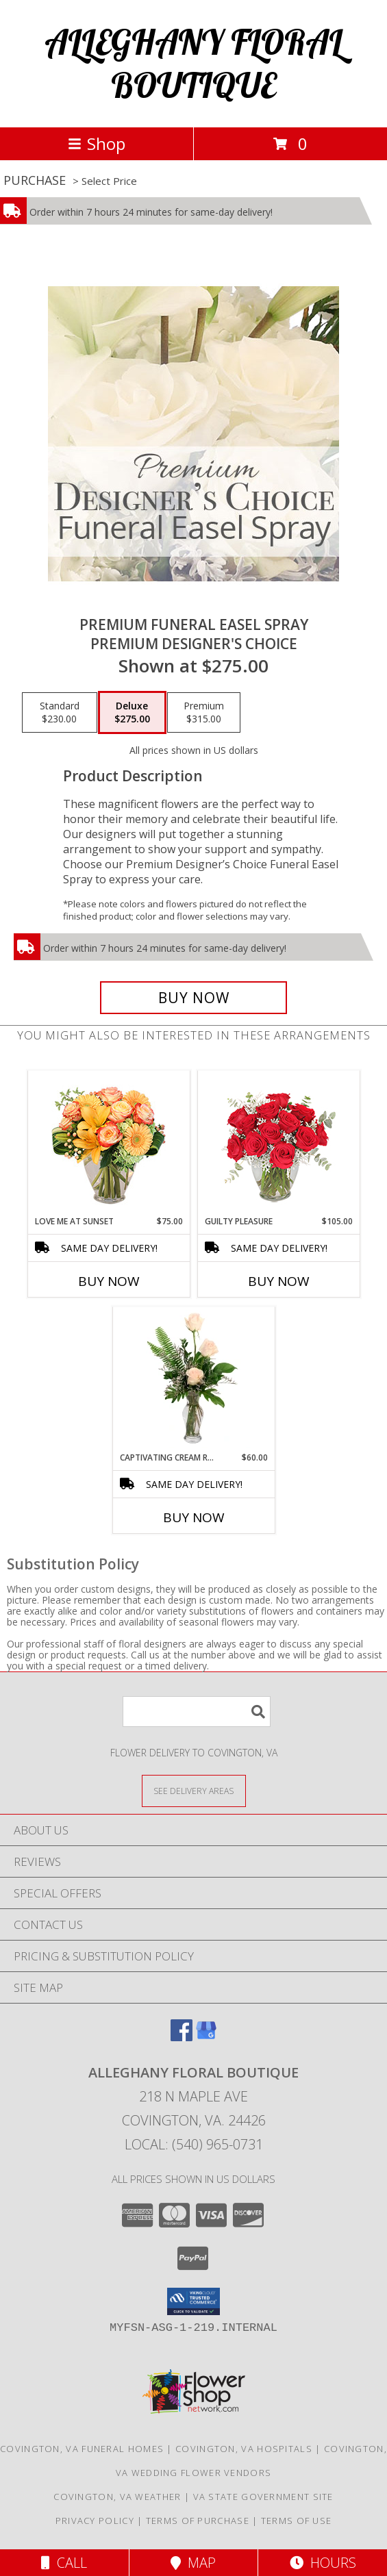 The width and height of the screenshot is (387, 2576). I want to click on [View Love Me at Sunset Vase Arrangement Info], so click(108, 1143).